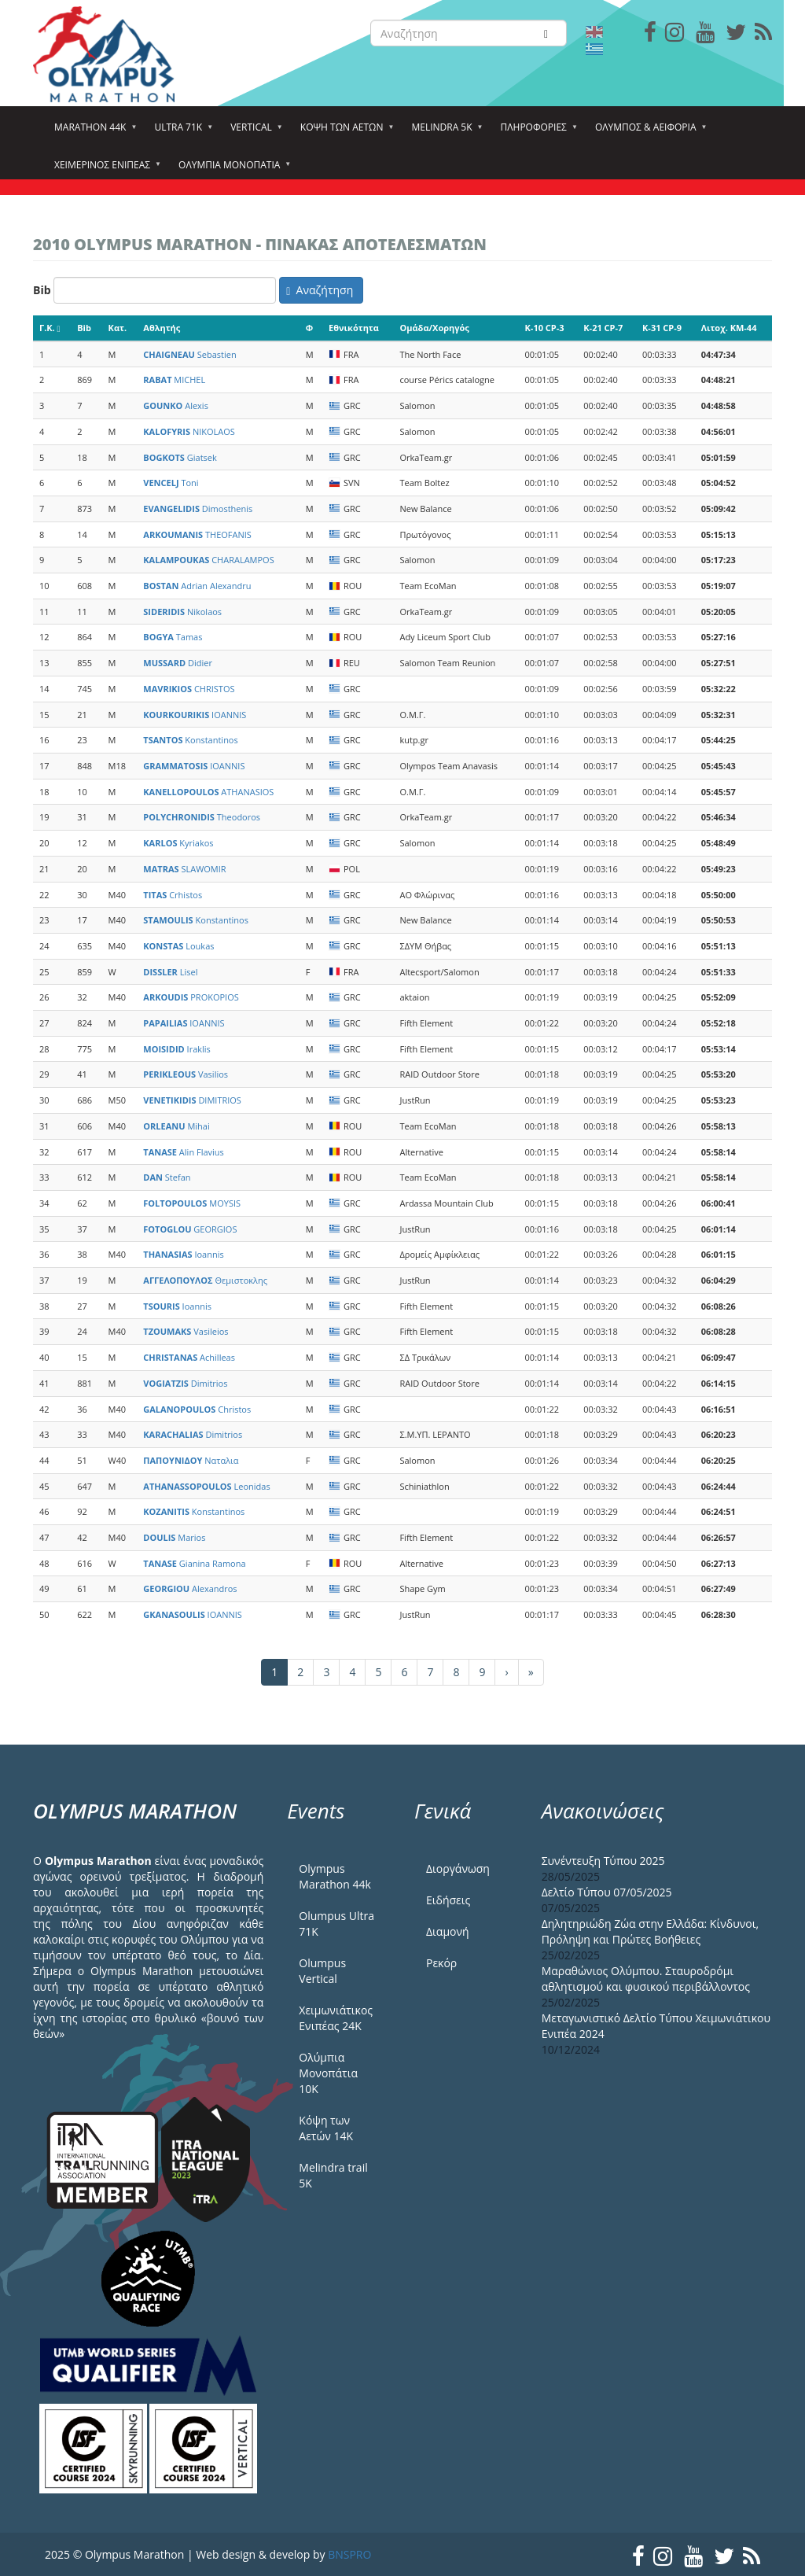 The height and width of the screenshot is (2576, 805). Describe the element at coordinates (434, 328) in the screenshot. I see `Ομάδα/Χορηγός` at that location.